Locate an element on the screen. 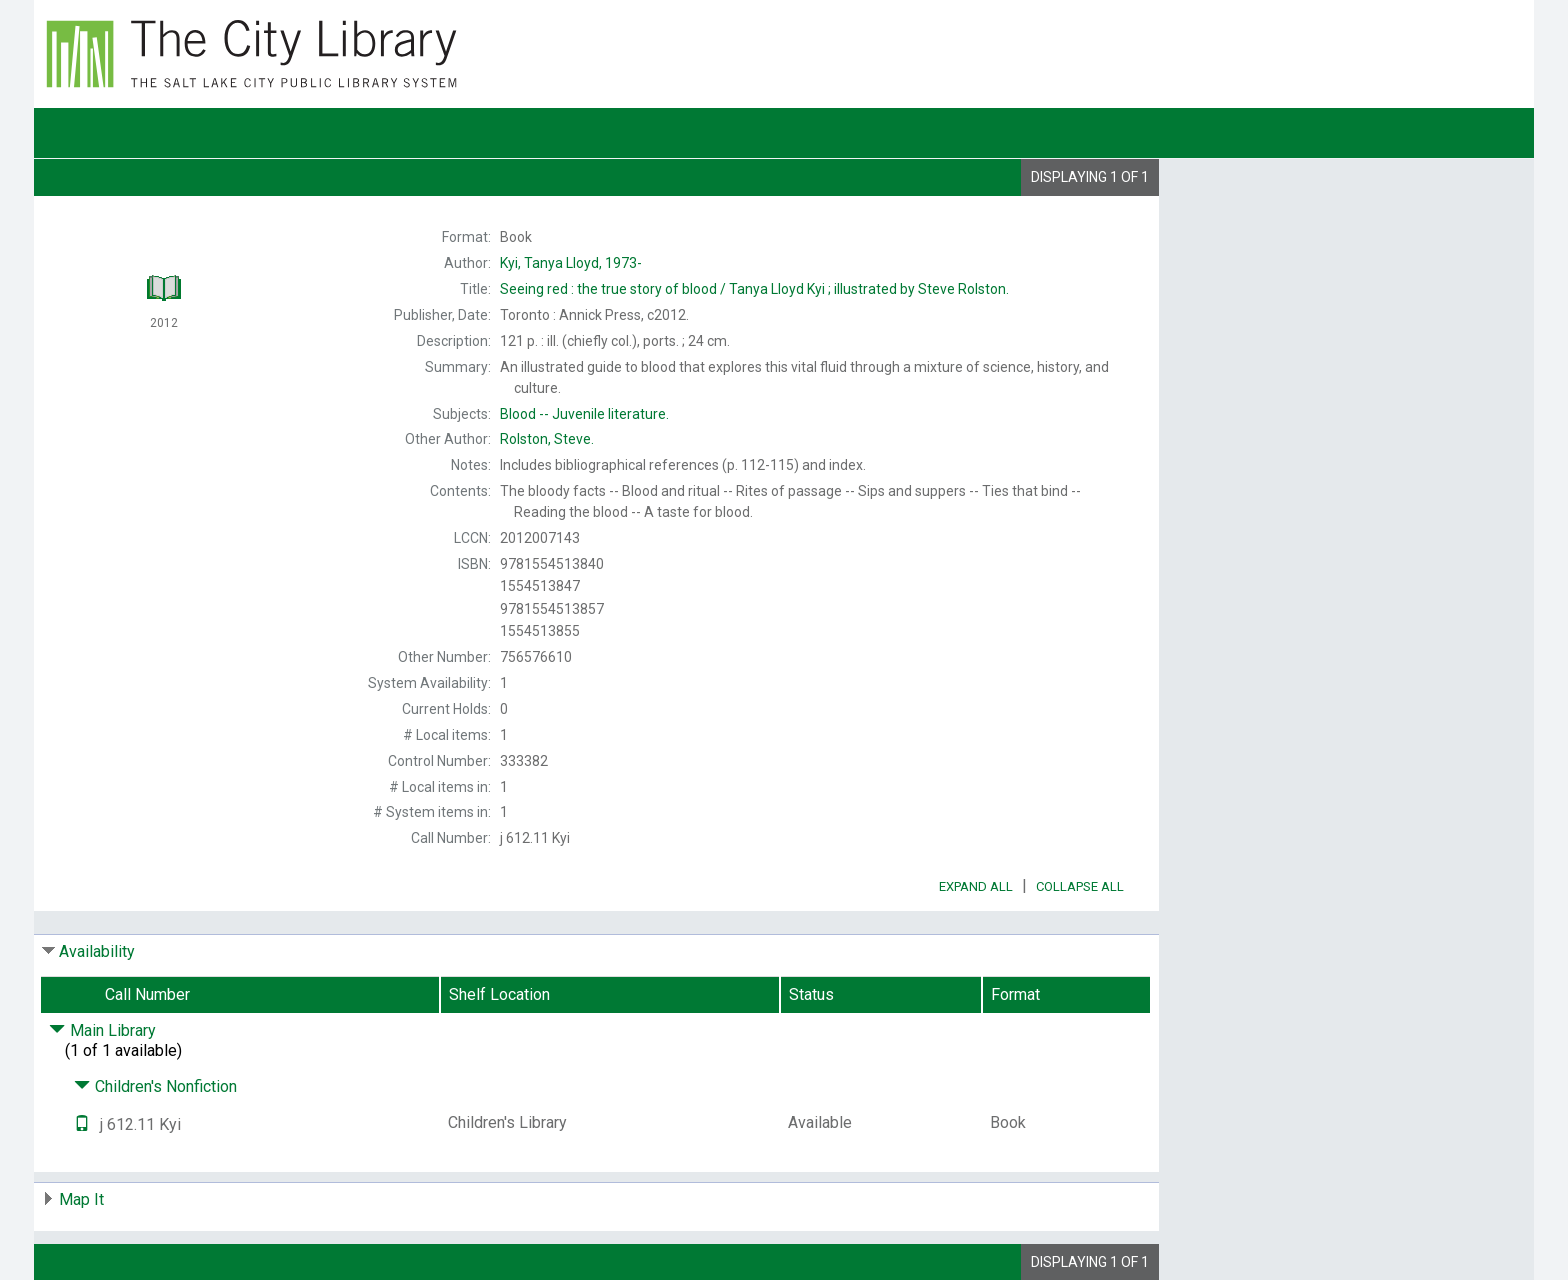  [Text it!] is located at coordinates (82, 1124).